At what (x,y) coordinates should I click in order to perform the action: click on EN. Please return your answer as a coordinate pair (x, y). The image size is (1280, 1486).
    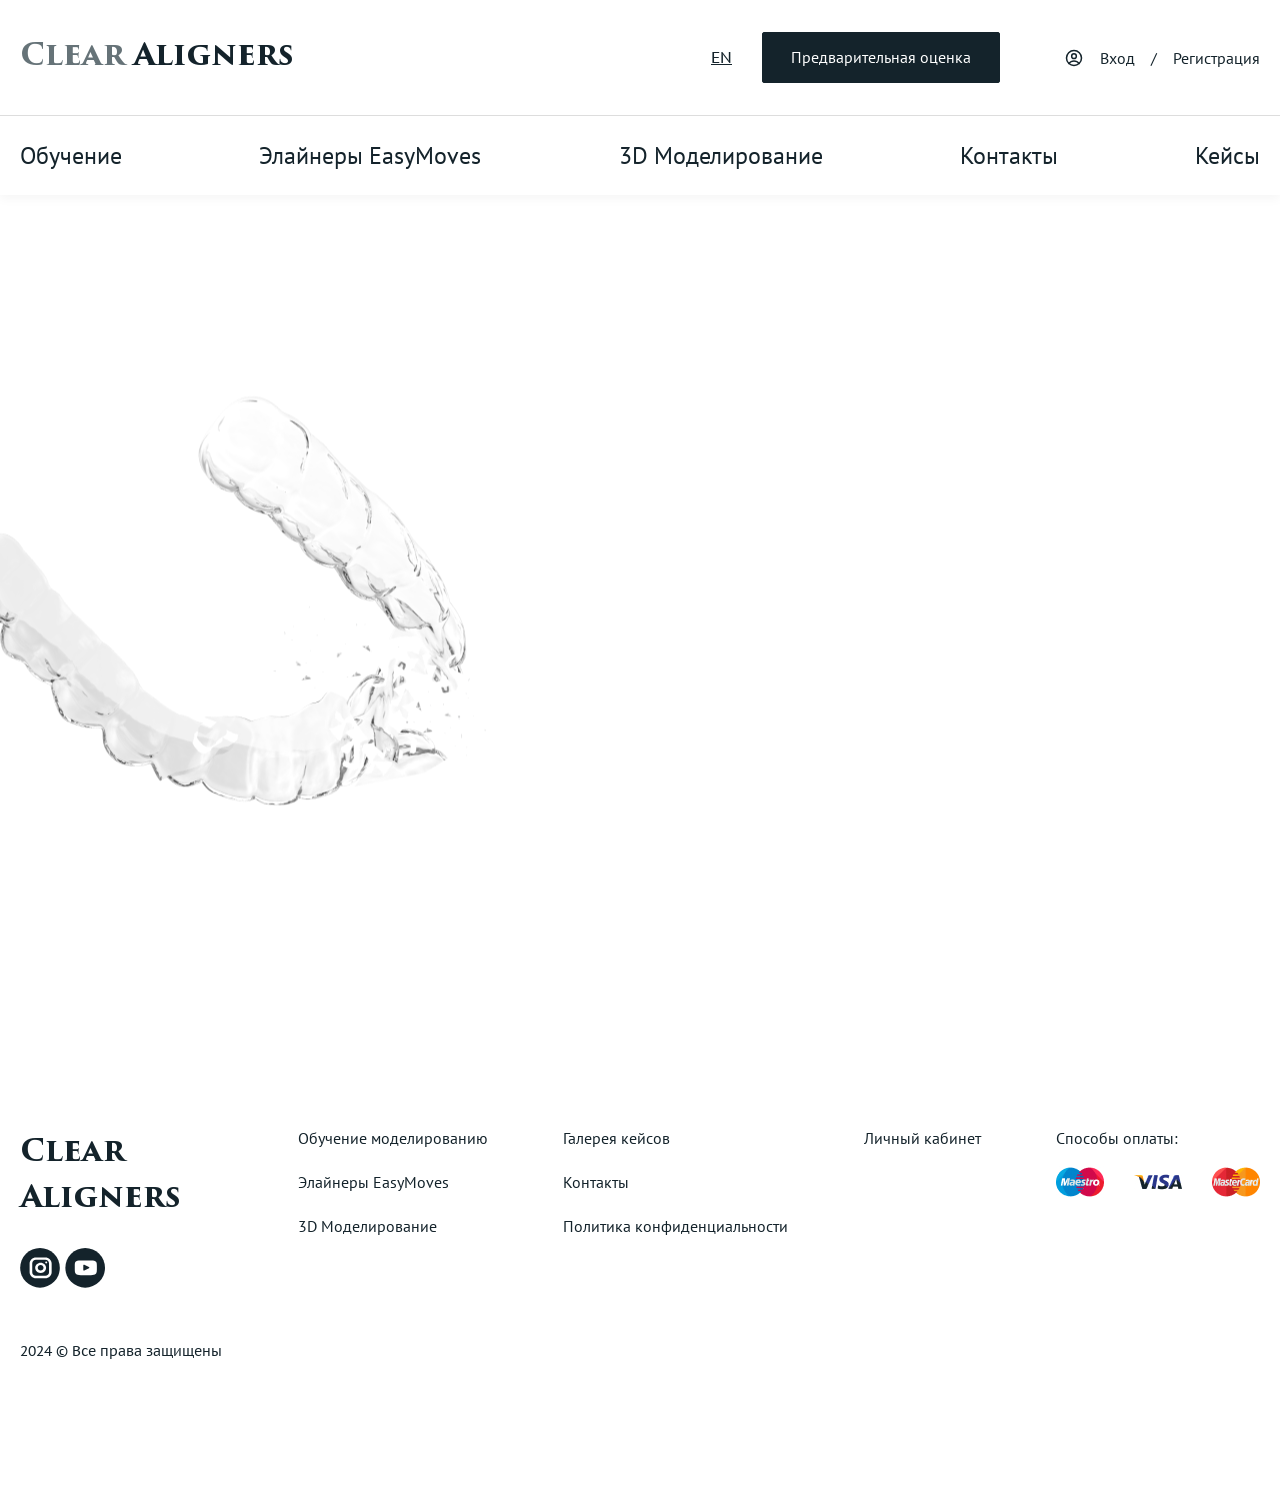
    Looking at the image, I should click on (721, 57).